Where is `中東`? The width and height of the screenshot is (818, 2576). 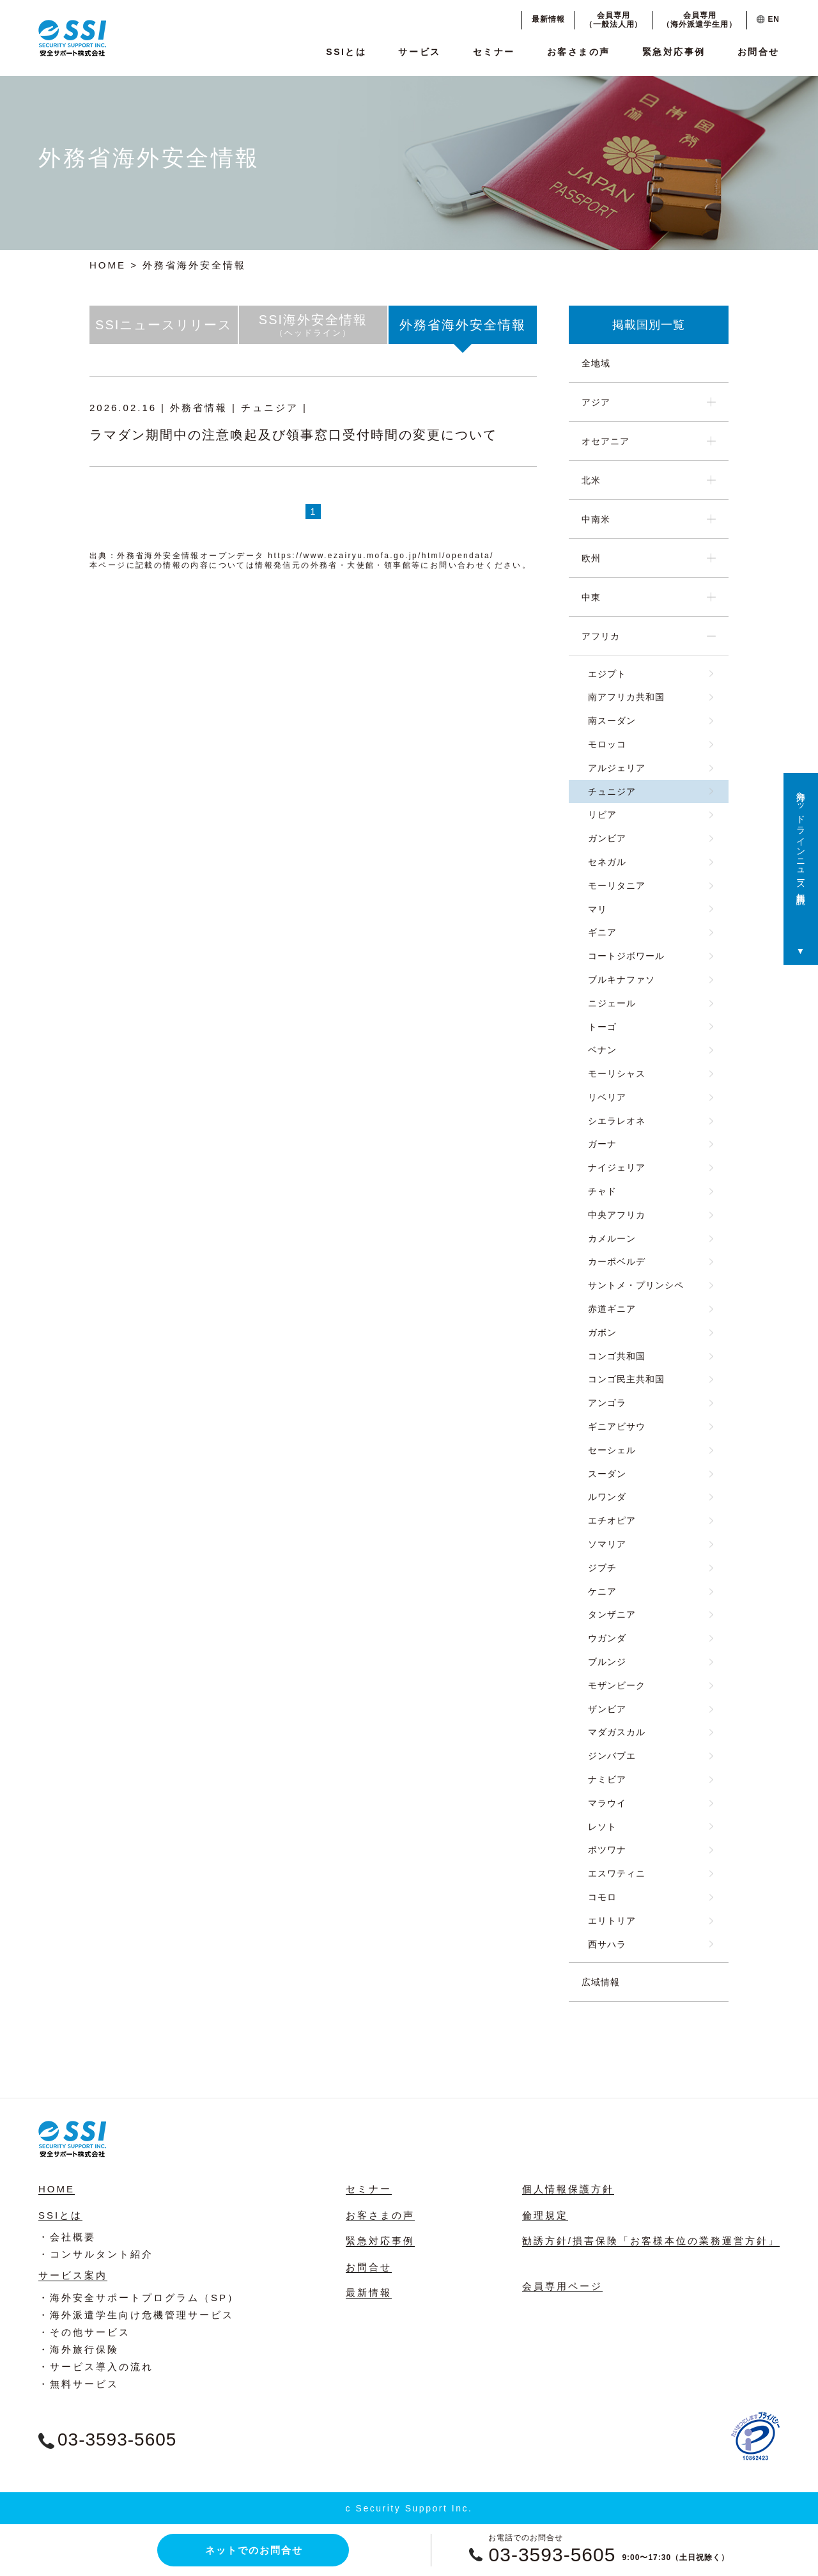
中東 is located at coordinates (591, 597).